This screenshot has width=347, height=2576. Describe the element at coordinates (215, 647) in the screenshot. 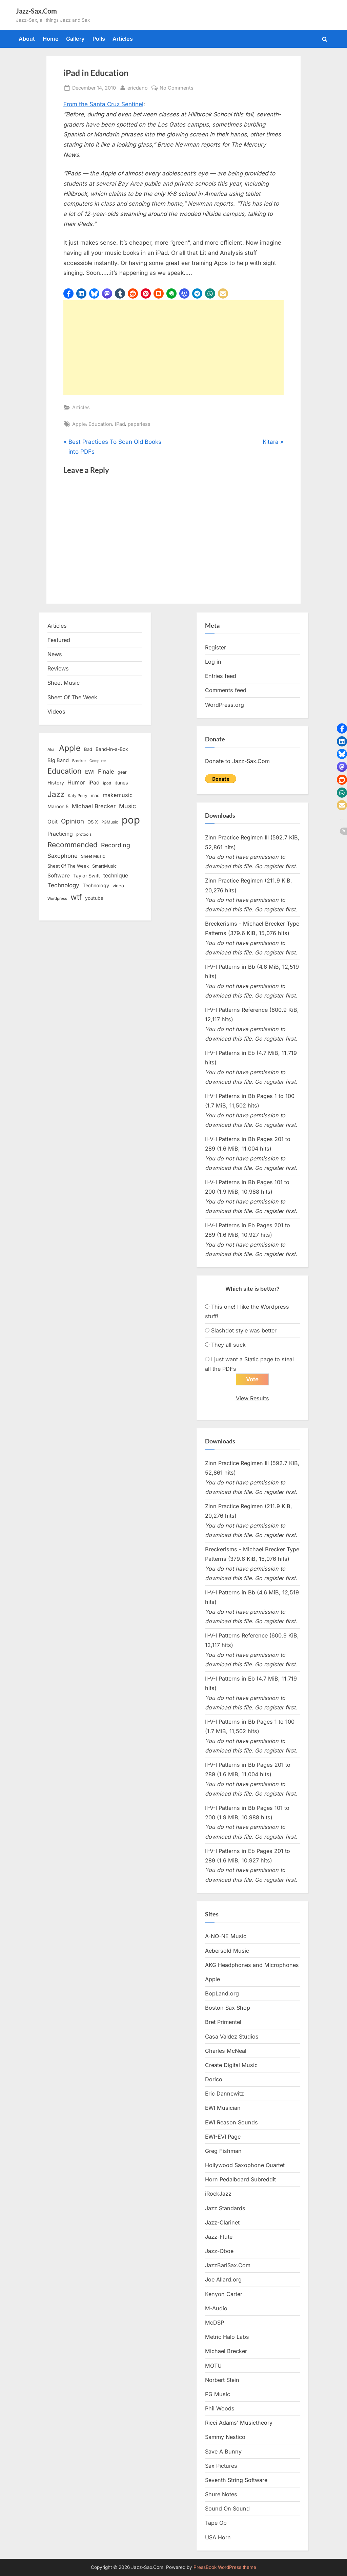

I see `Register` at that location.